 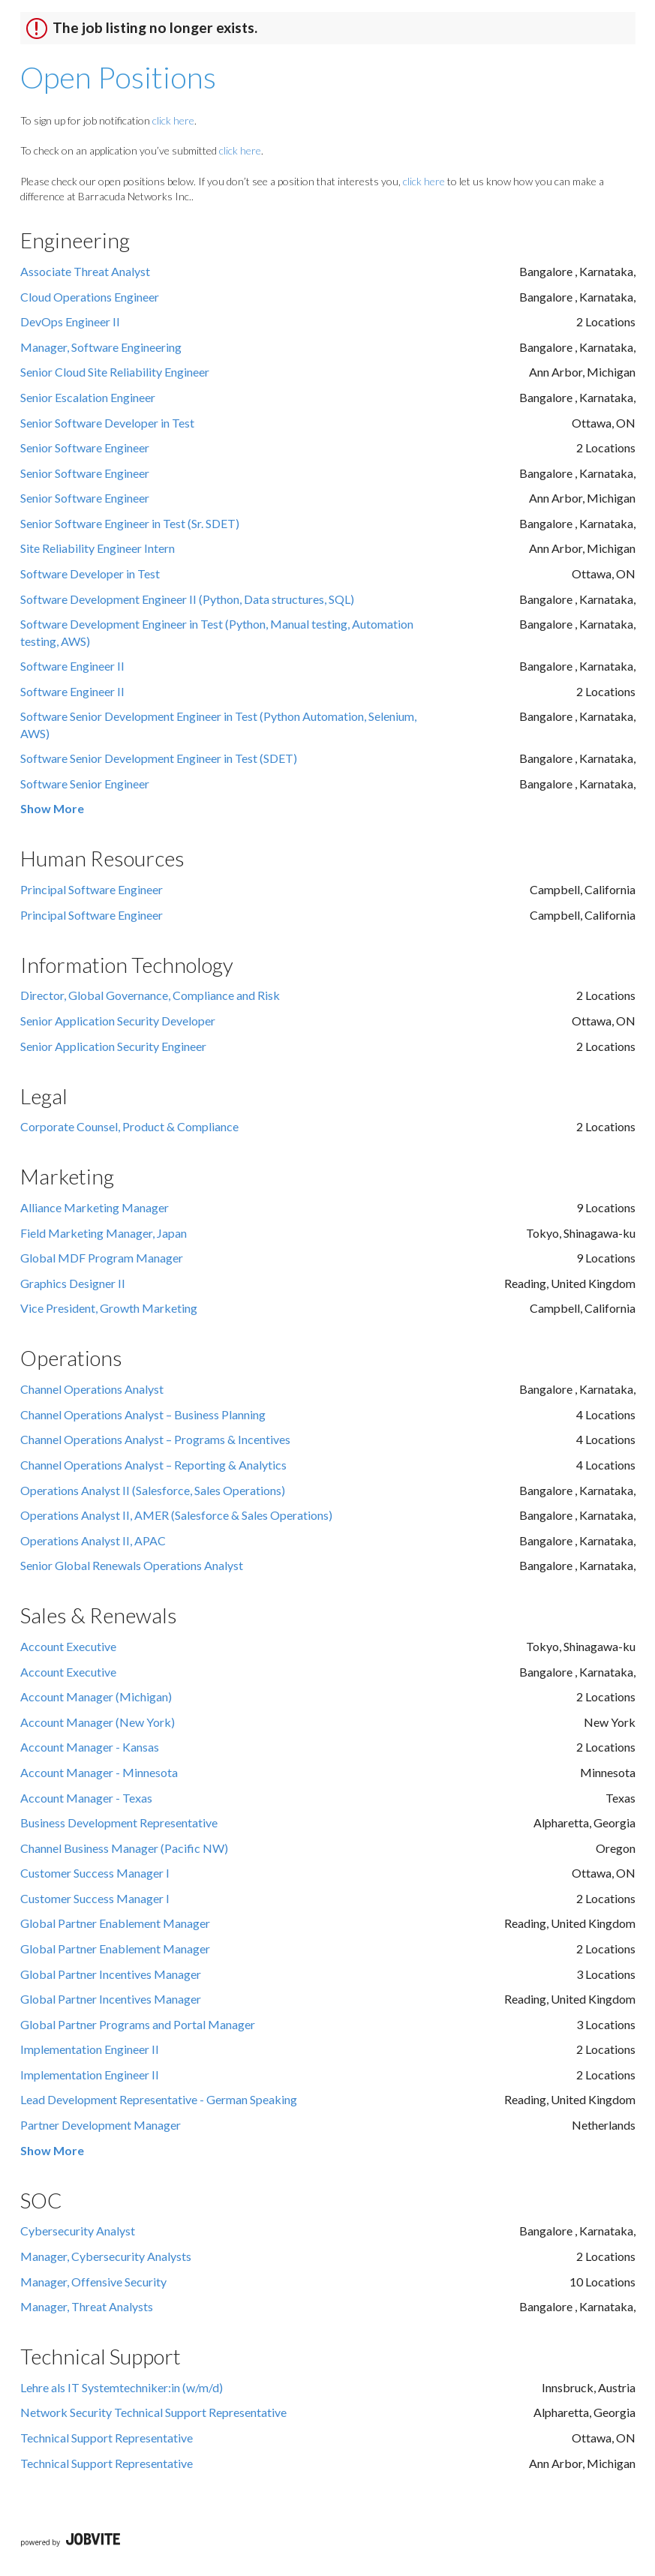 What do you see at coordinates (150, 995) in the screenshot?
I see `Director, Global Governance, Compliance and Risk` at bounding box center [150, 995].